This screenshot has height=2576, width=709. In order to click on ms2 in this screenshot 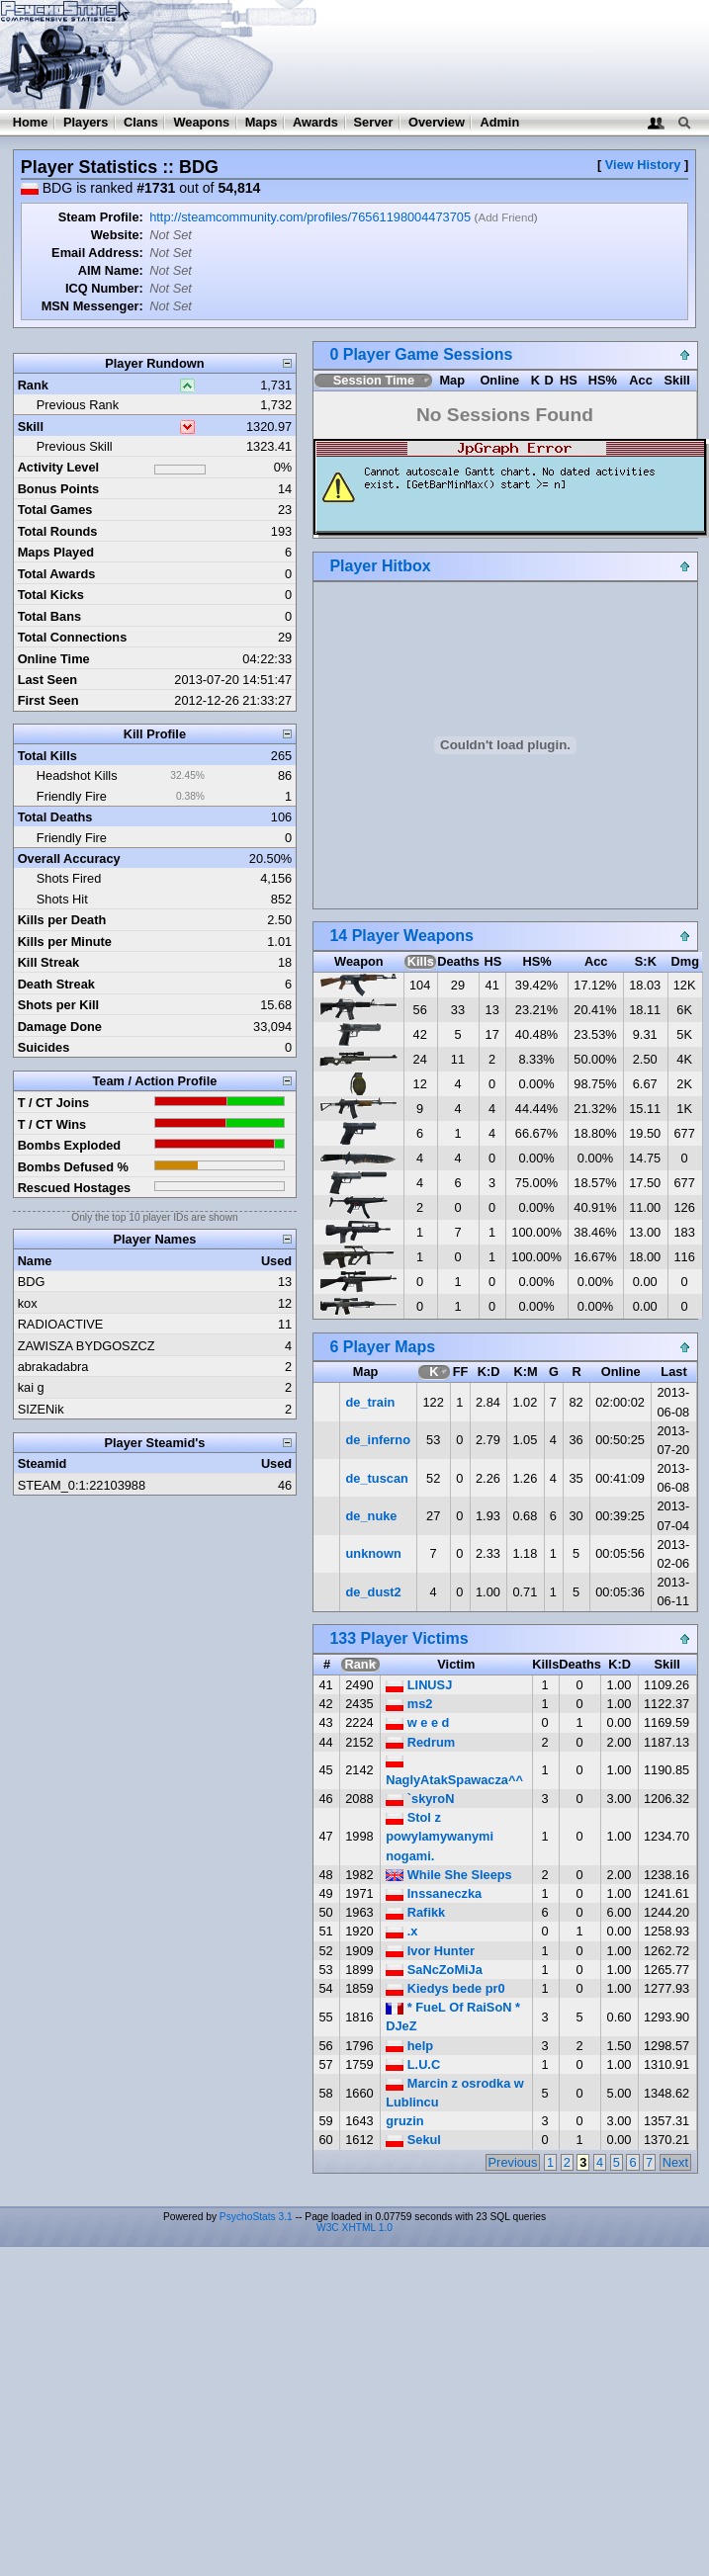, I will do `click(409, 1703)`.